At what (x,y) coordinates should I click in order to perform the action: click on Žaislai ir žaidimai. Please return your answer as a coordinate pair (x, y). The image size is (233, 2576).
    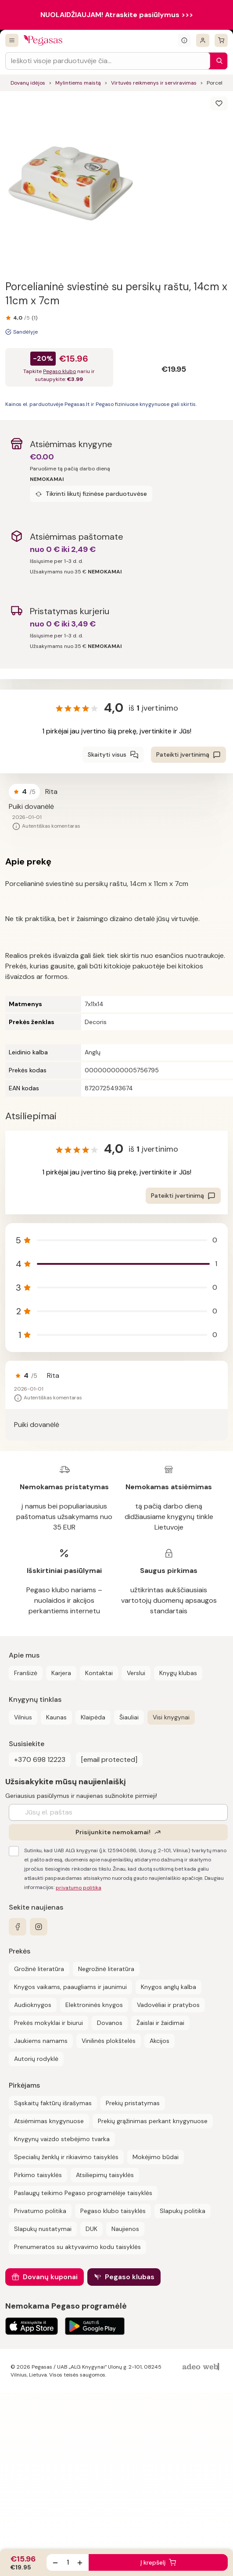
    Looking at the image, I should click on (160, 2023).